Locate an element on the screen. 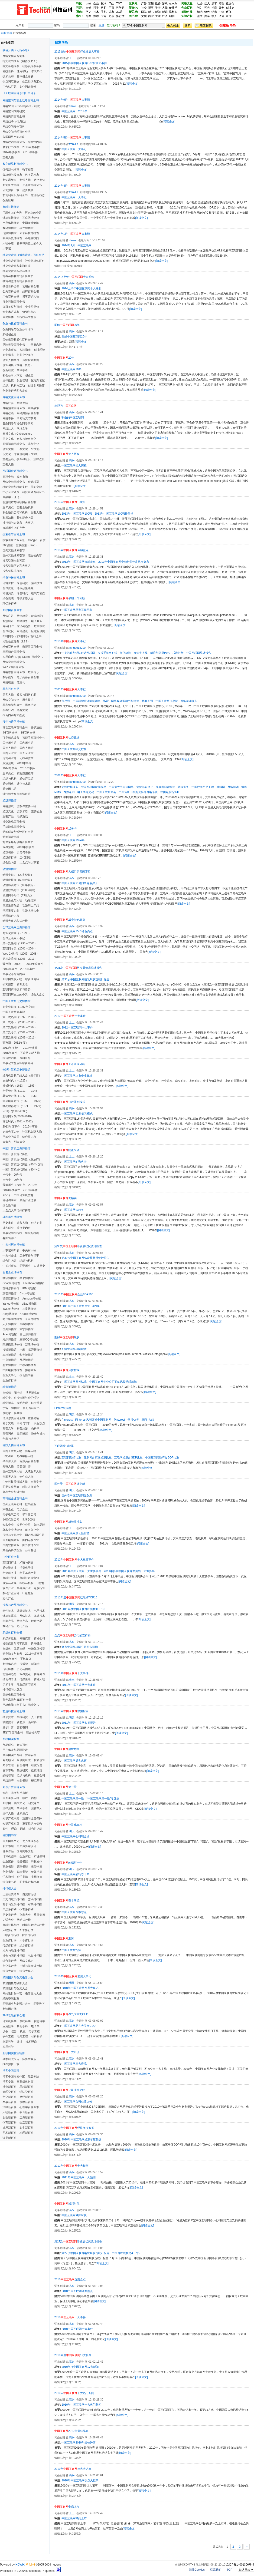 This screenshot has width=254, height=2576. hudong is located at coordinates (56, 2564).